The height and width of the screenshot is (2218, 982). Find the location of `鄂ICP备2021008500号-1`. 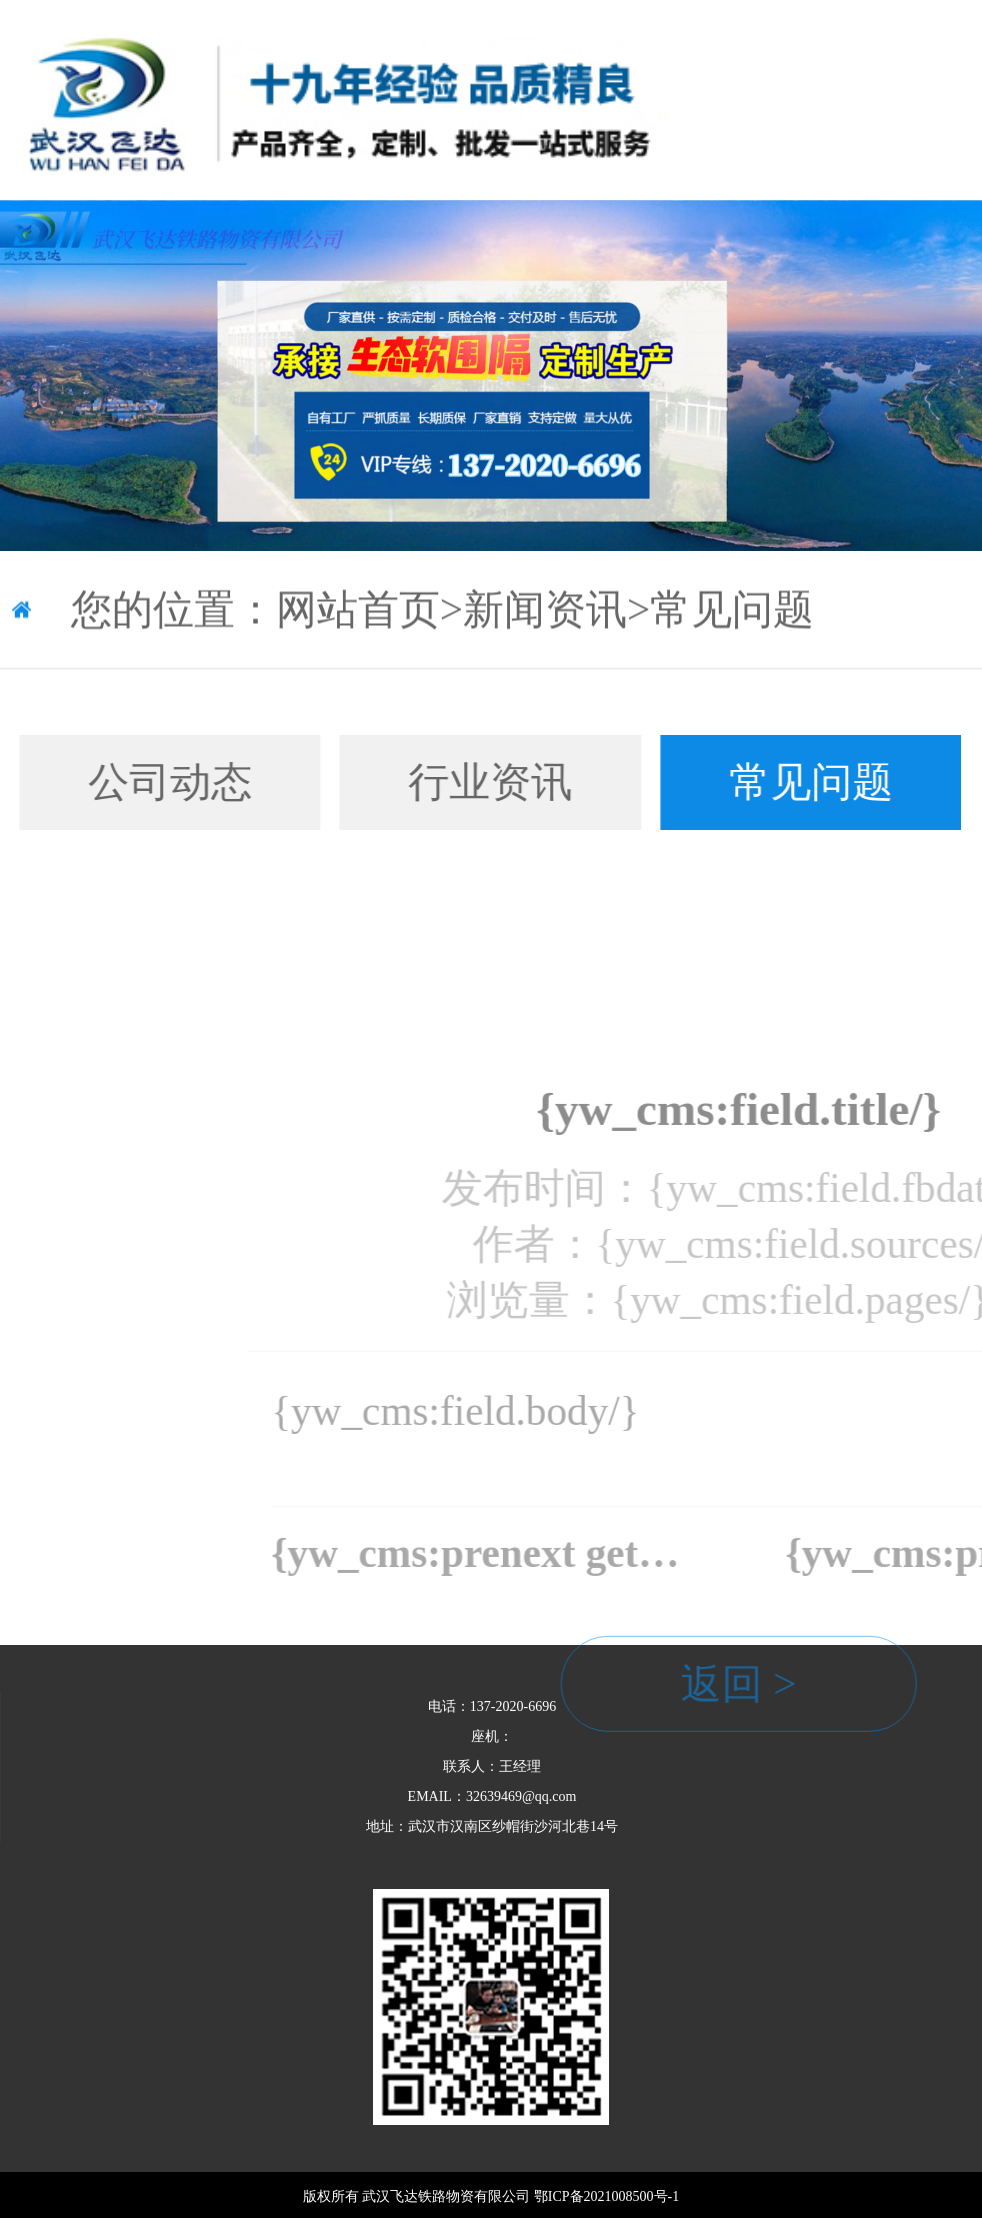

鄂ICP备2021008500号-1 is located at coordinates (606, 2196).